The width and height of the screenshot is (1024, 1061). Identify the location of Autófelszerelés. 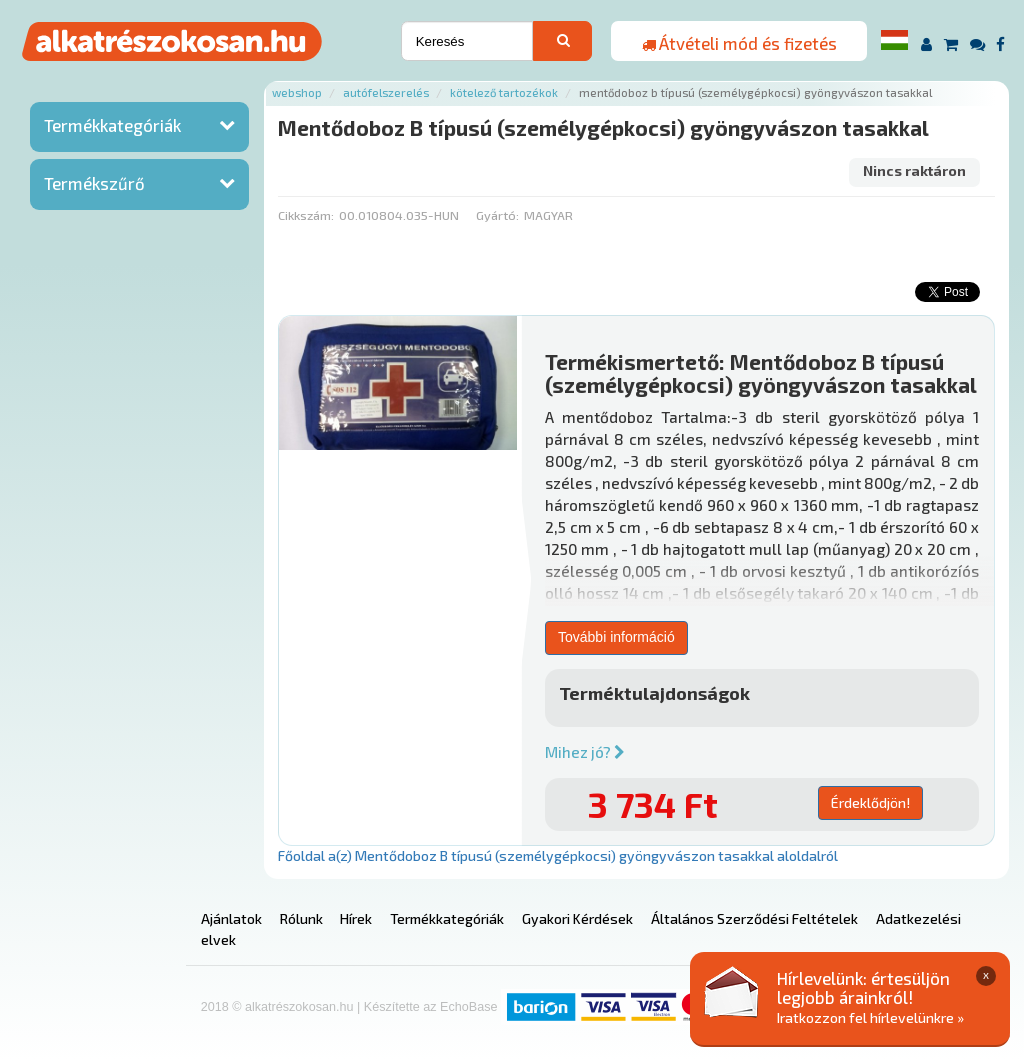
(386, 92).